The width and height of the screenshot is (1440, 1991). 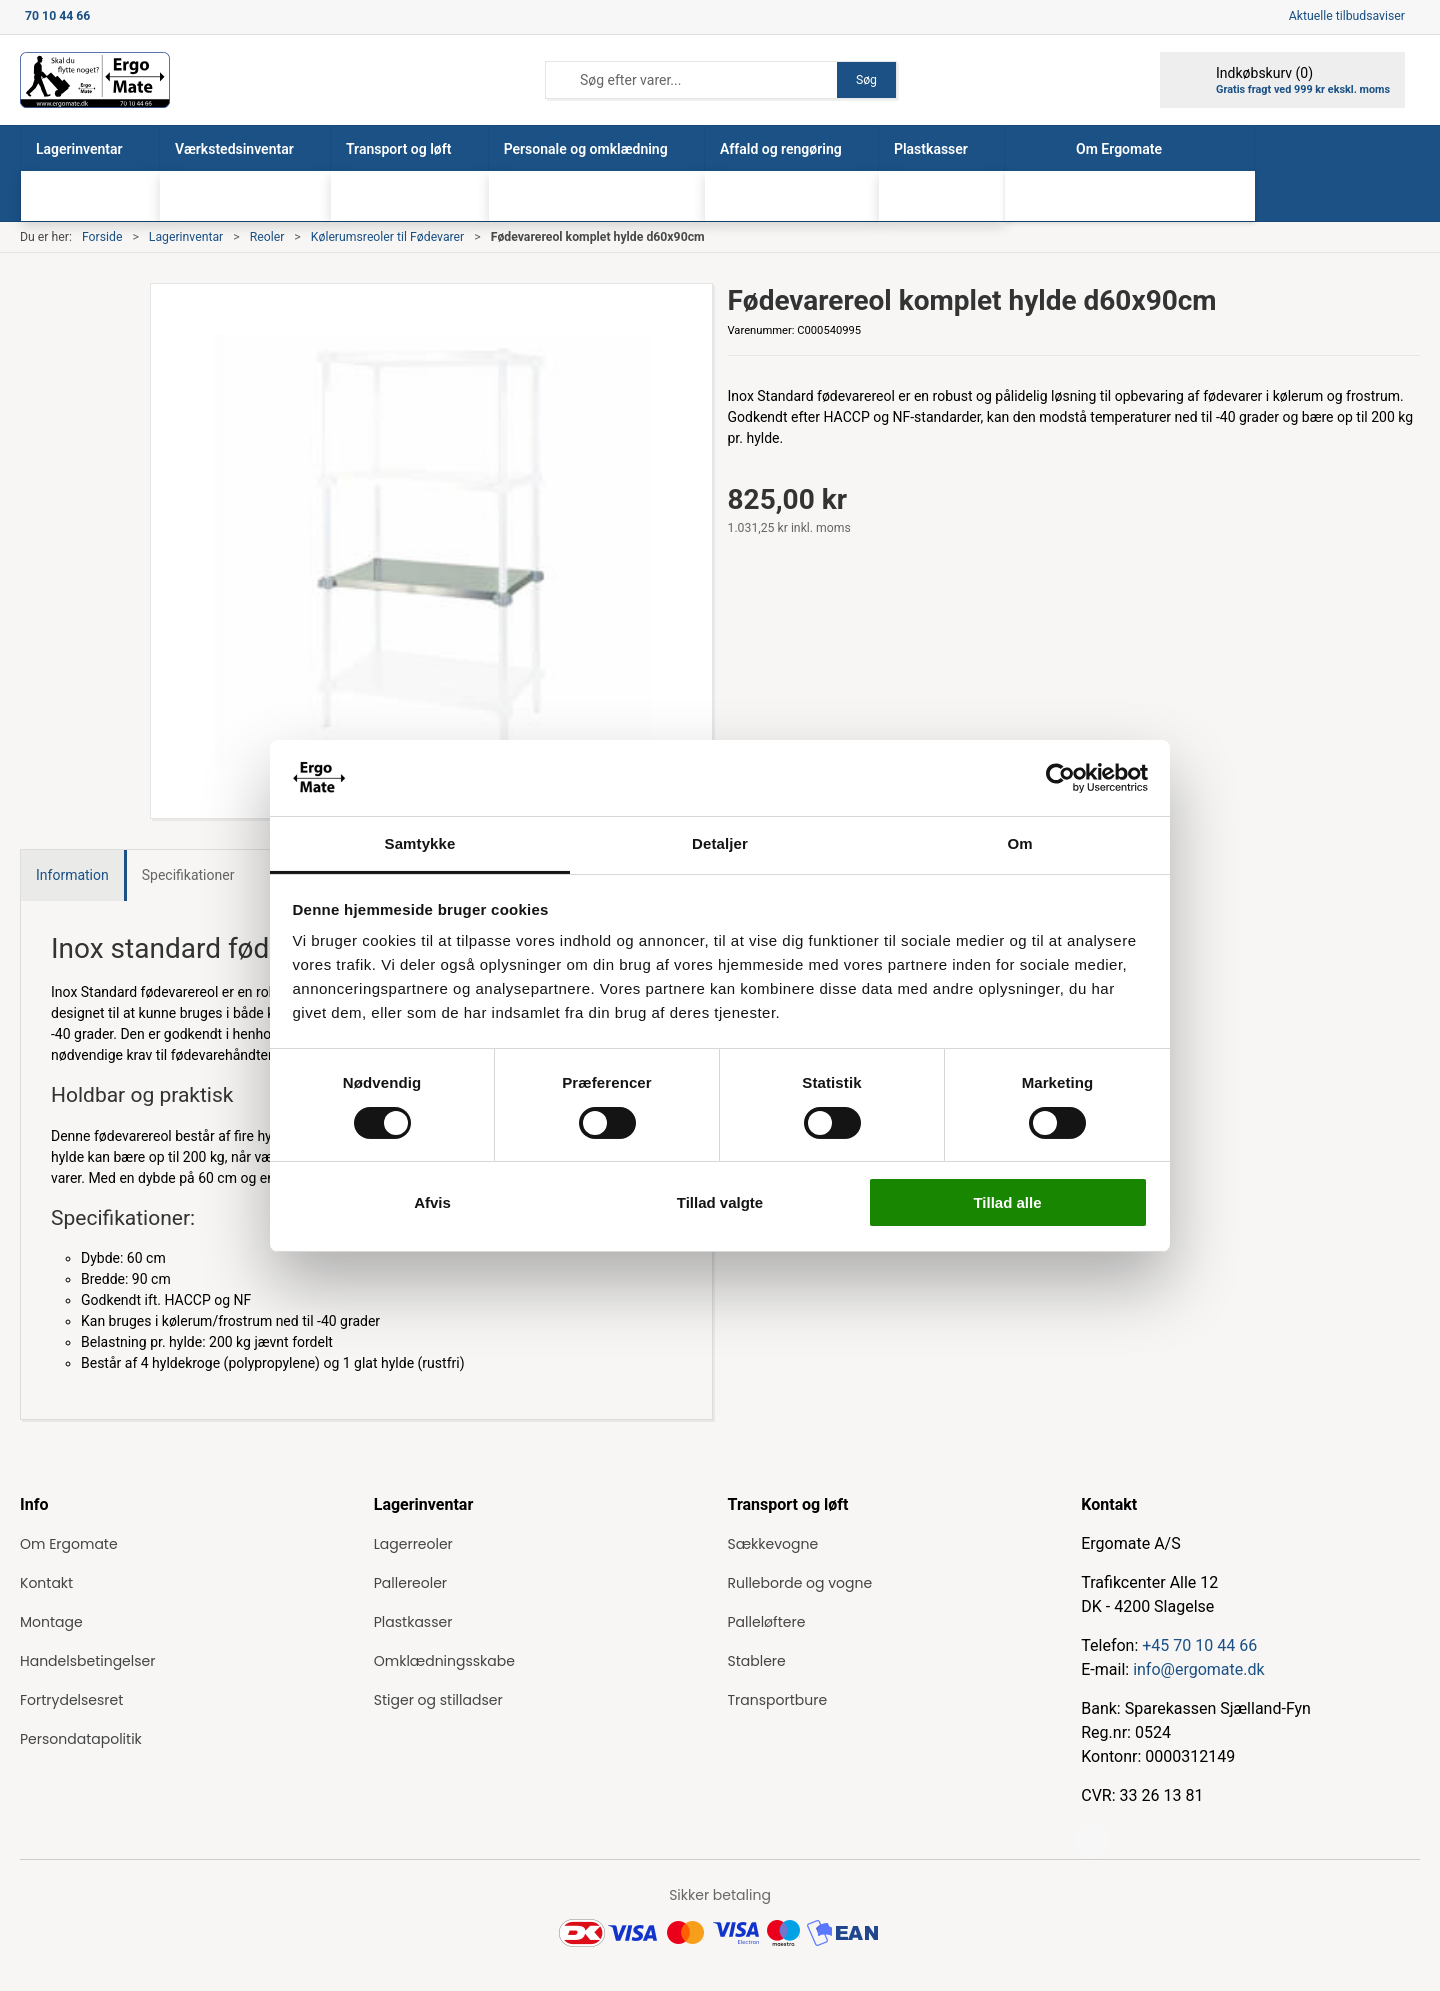 What do you see at coordinates (51, 1622) in the screenshot?
I see `Montage` at bounding box center [51, 1622].